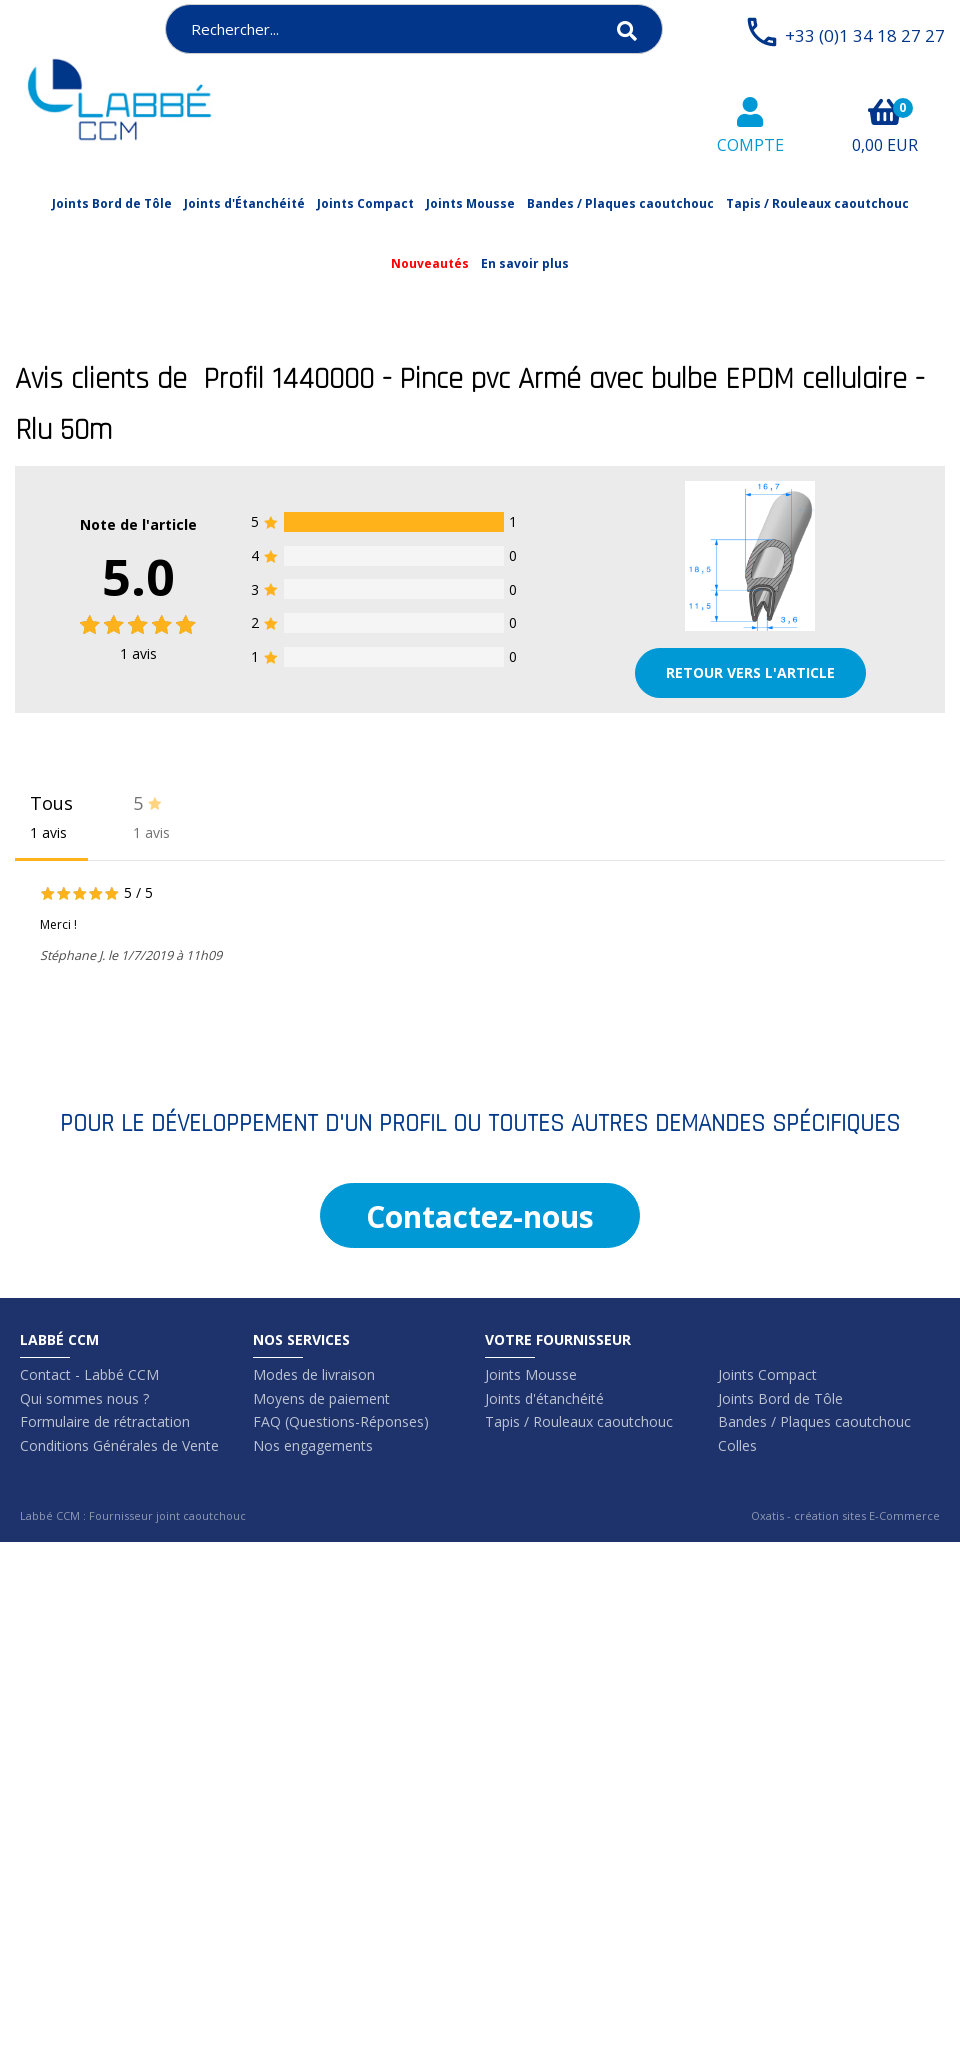  I want to click on Bandes / Plaques caoutchouc, so click(620, 203).